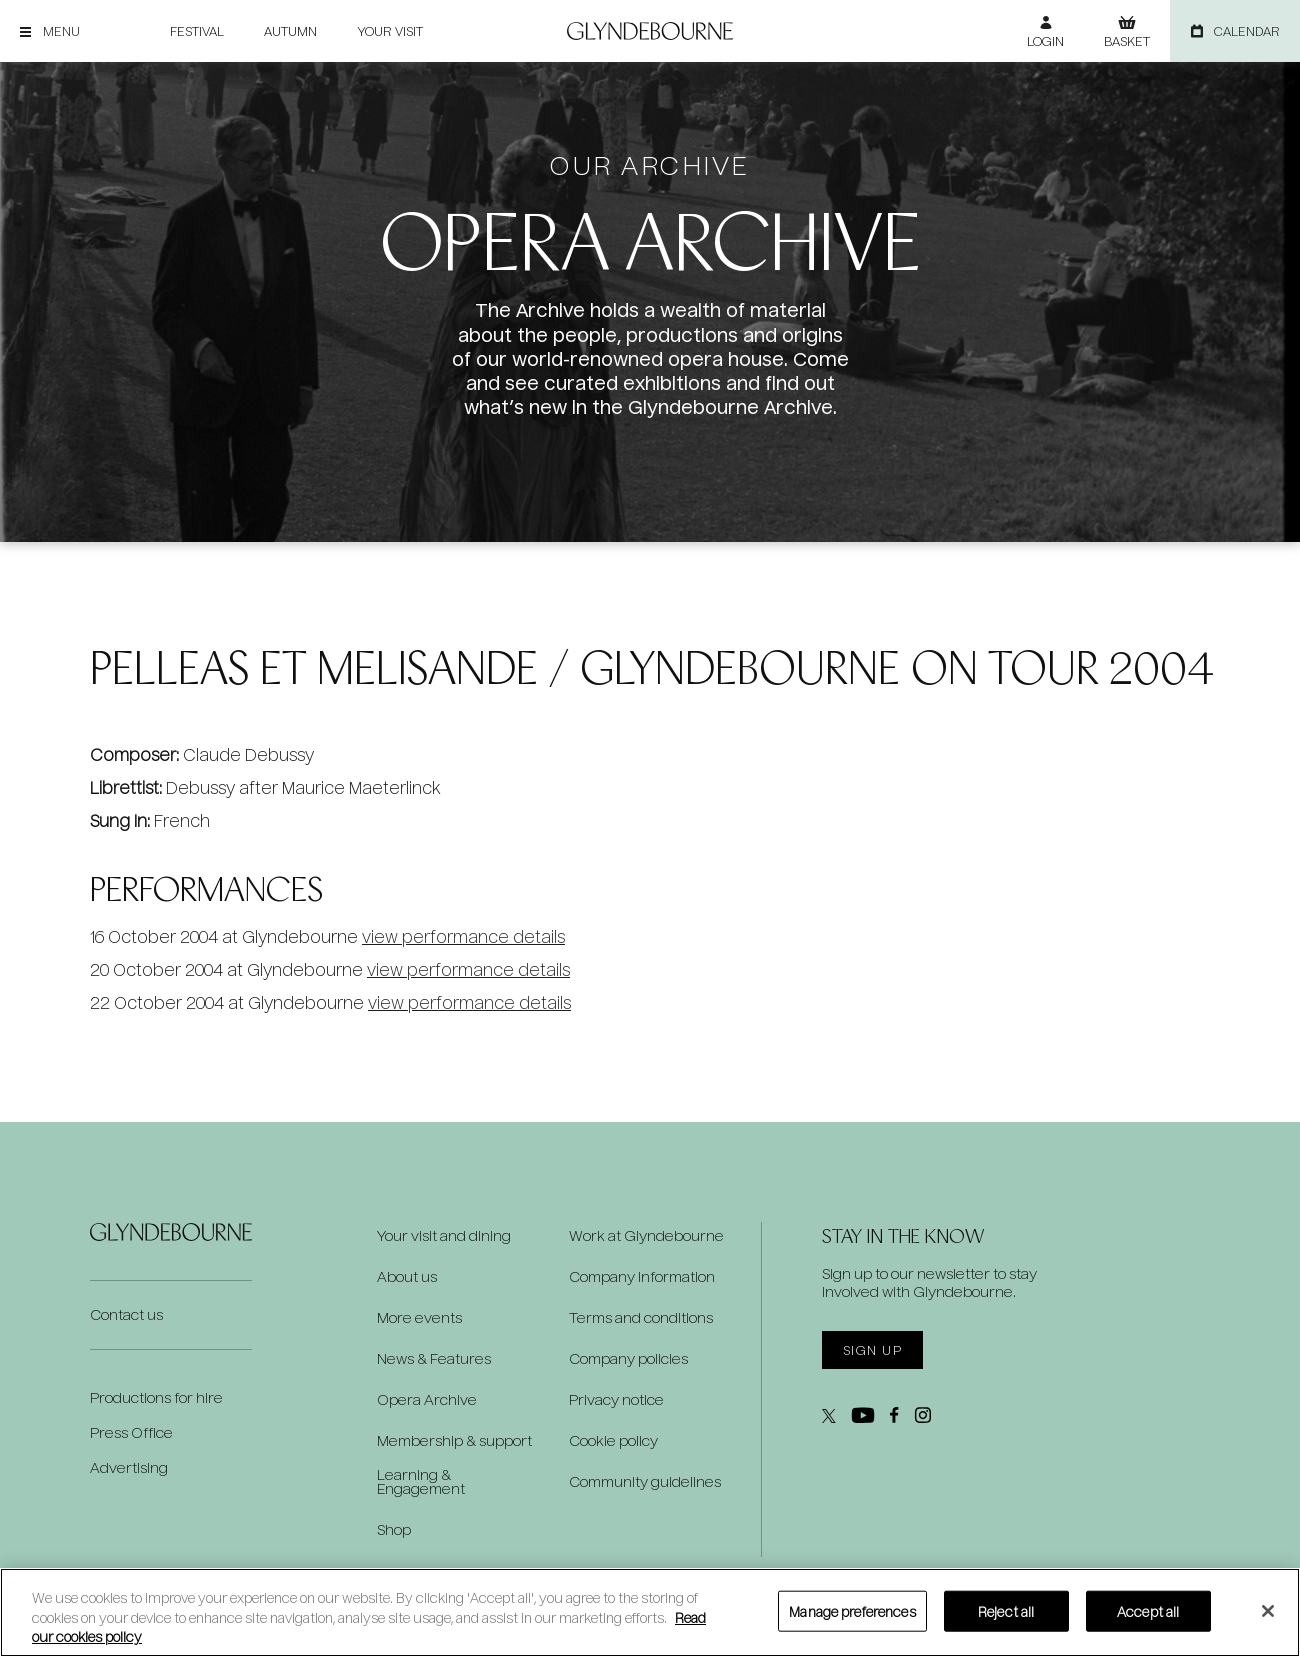  I want to click on Productions for hire, so click(156, 1397).